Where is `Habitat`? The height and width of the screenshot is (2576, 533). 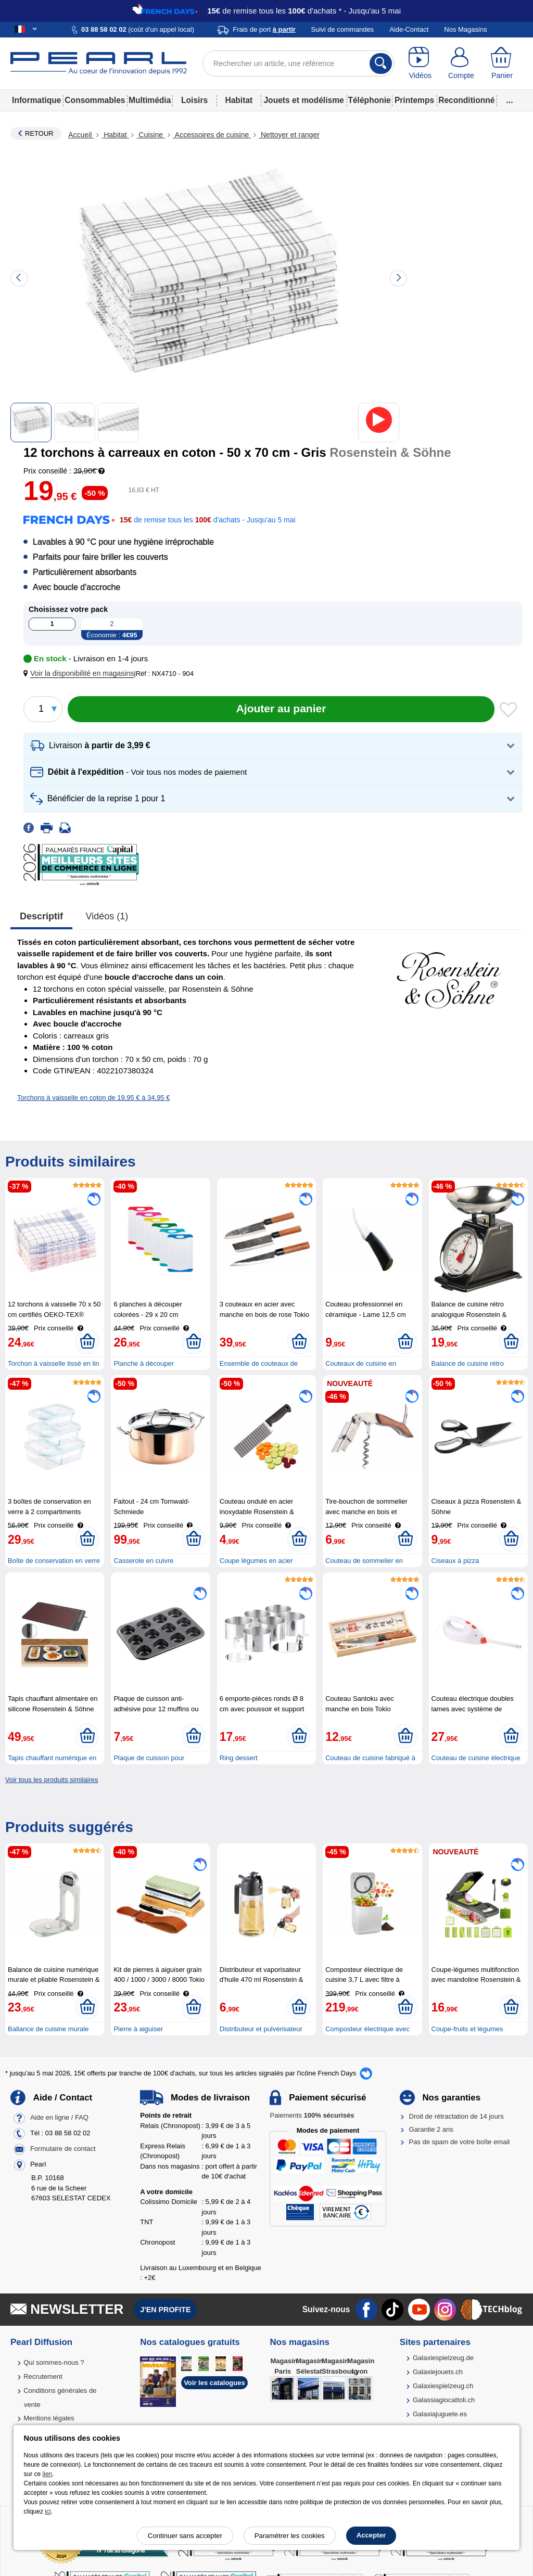
Habitat is located at coordinates (238, 100).